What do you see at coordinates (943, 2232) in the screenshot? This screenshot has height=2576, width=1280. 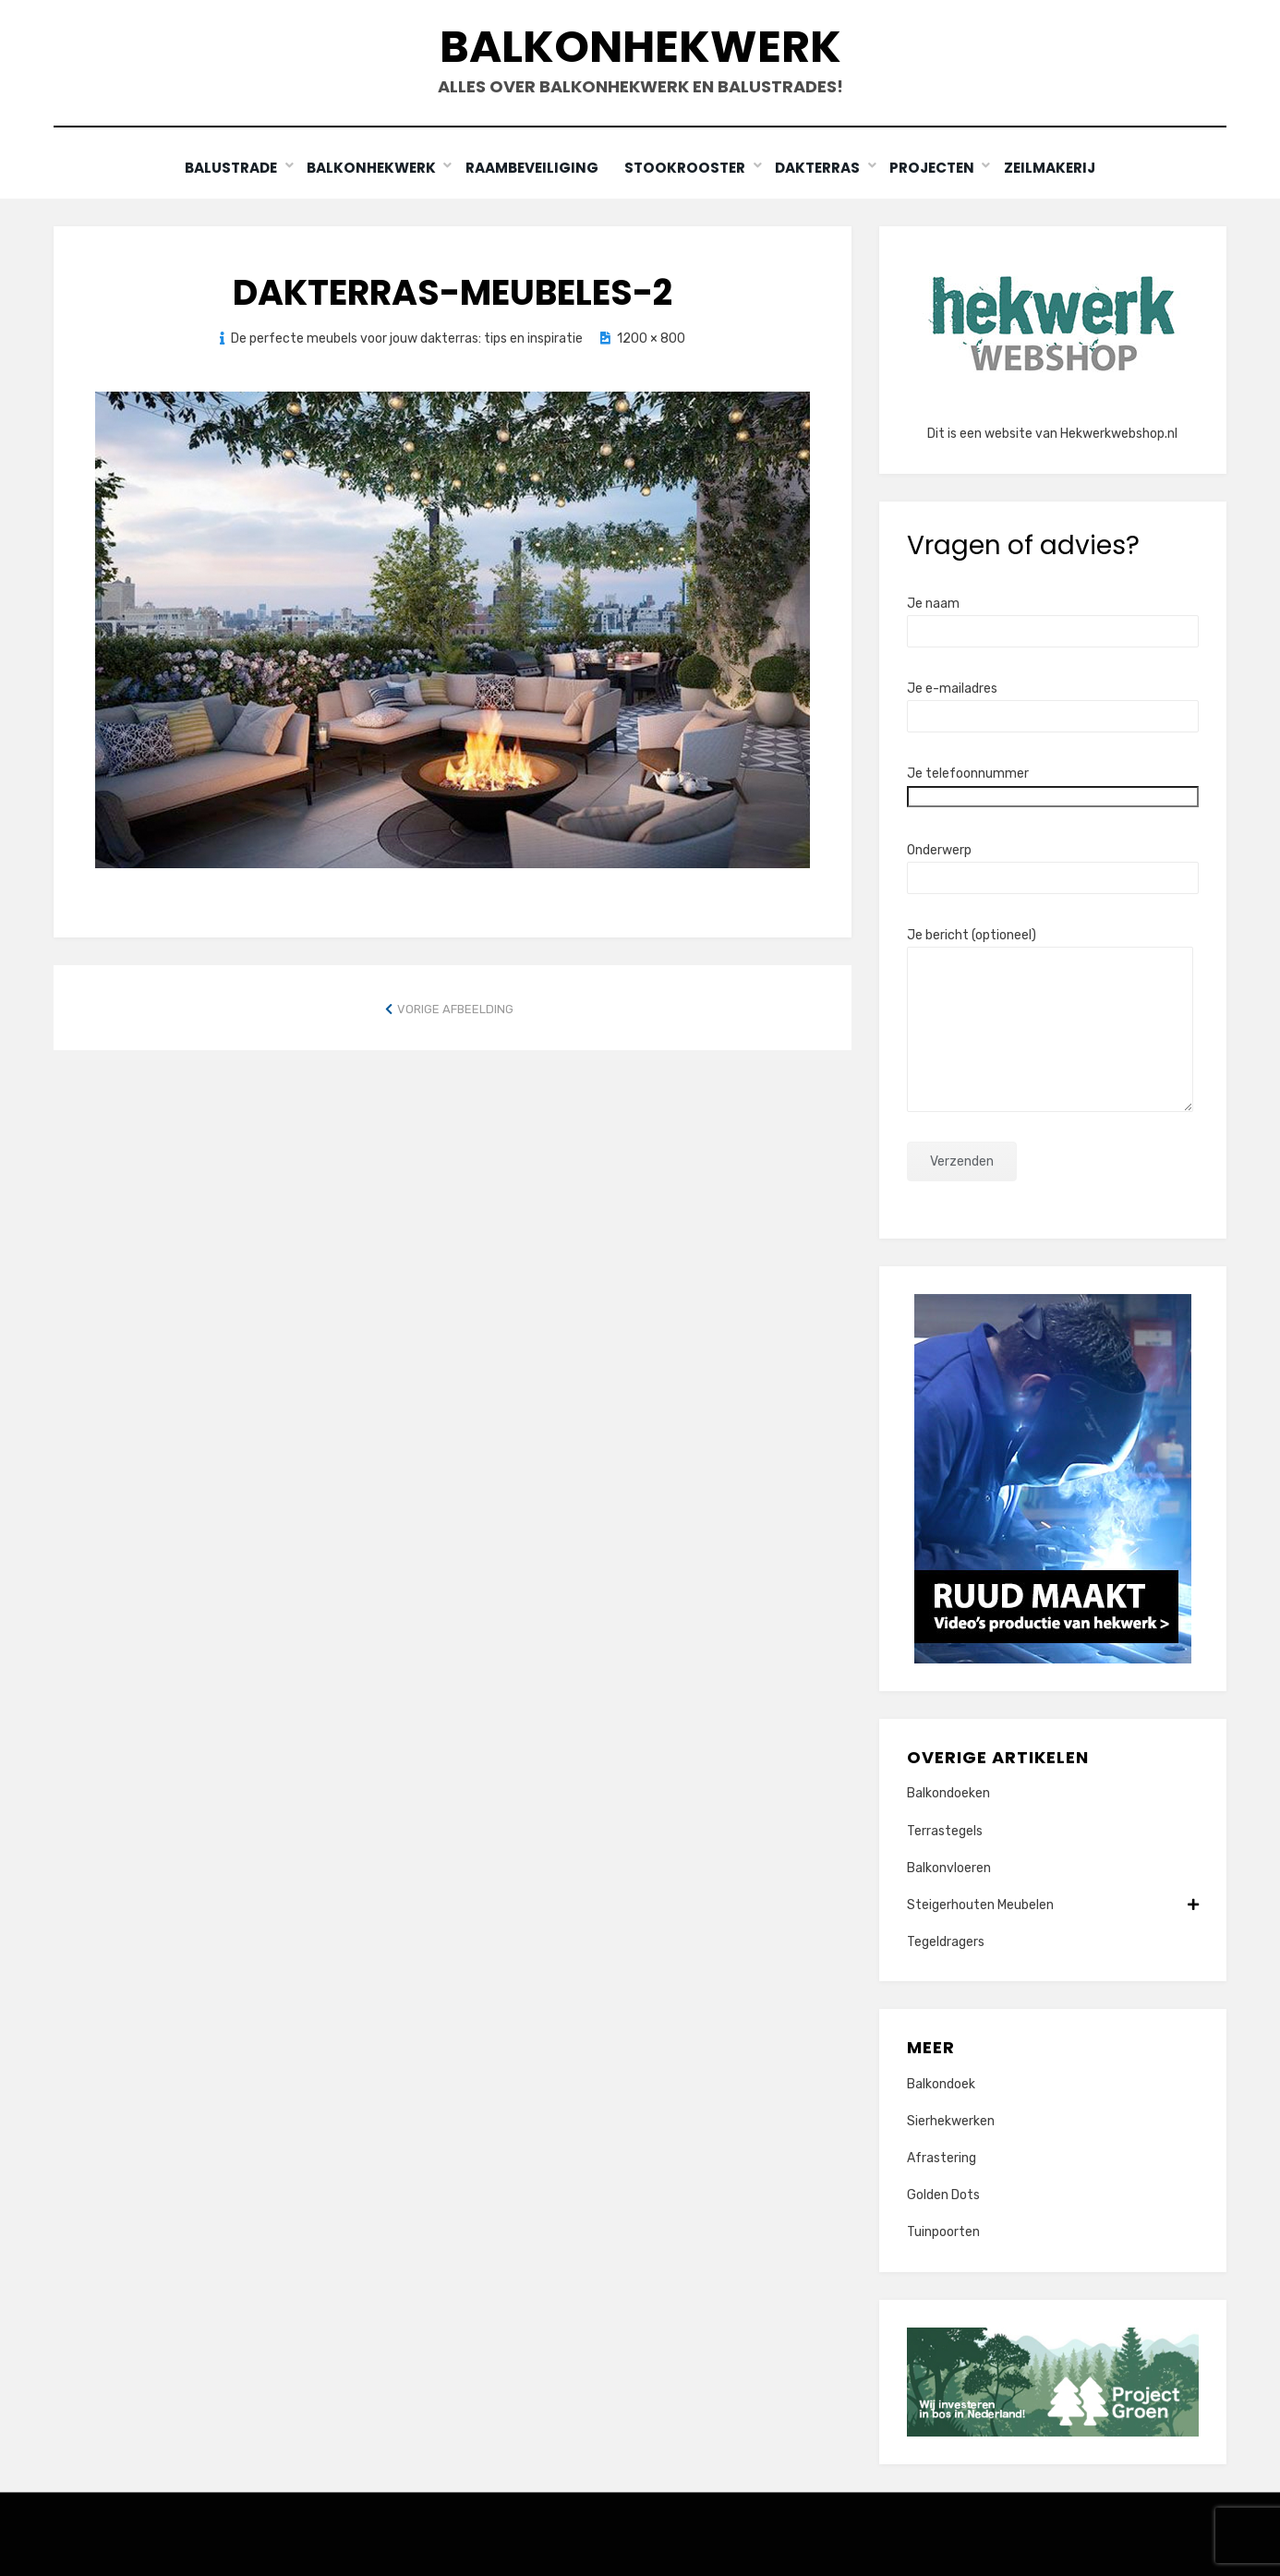 I see `Tuinpoorten` at bounding box center [943, 2232].